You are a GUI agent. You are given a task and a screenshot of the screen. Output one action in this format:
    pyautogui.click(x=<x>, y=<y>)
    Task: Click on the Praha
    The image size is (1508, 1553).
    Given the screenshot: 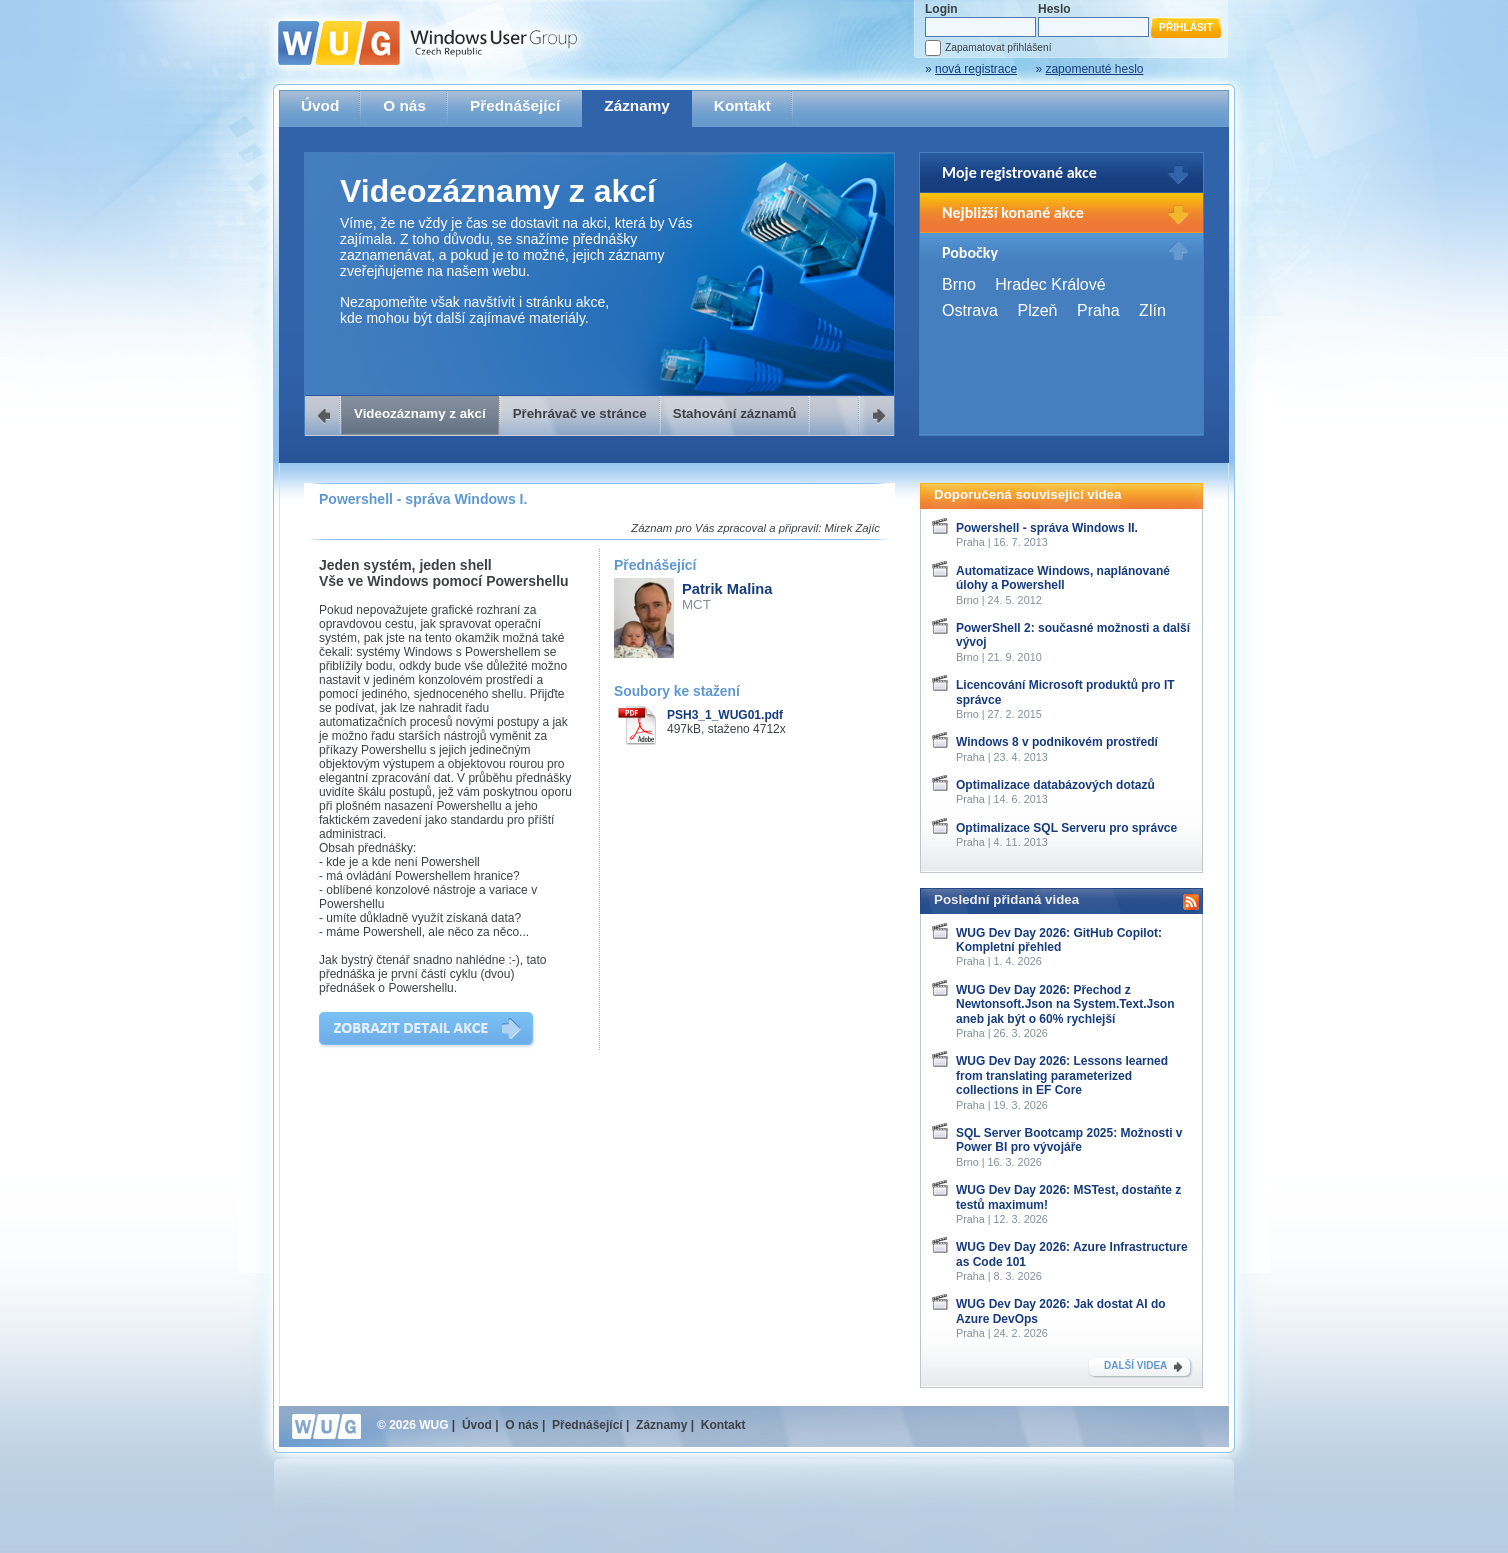 What is the action you would take?
    pyautogui.click(x=1098, y=310)
    